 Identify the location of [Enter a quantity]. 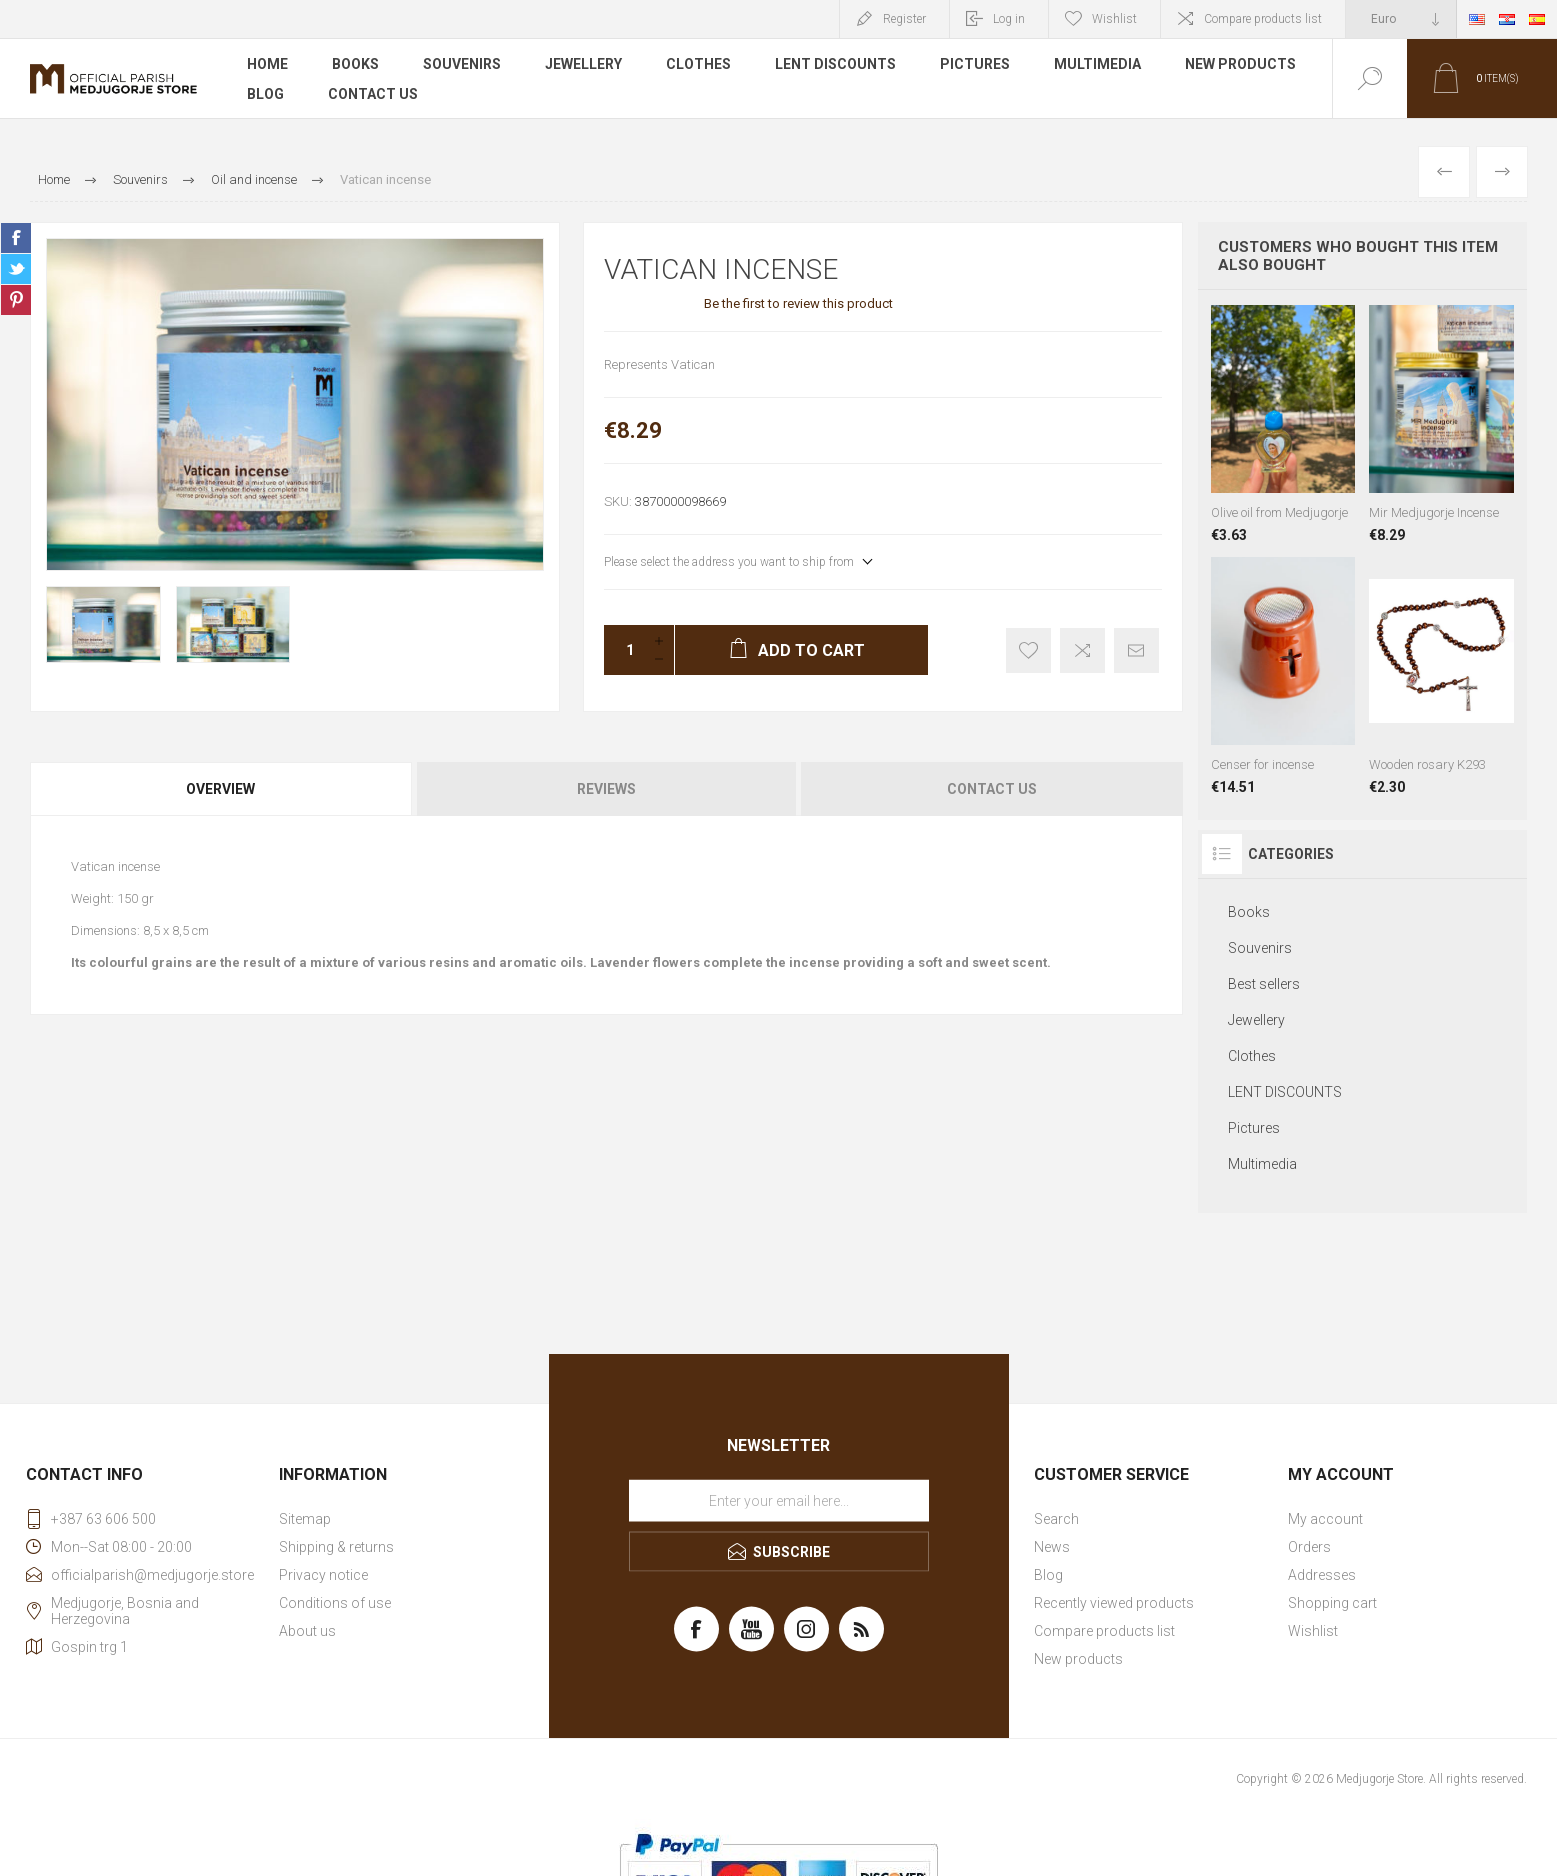
(624, 650).